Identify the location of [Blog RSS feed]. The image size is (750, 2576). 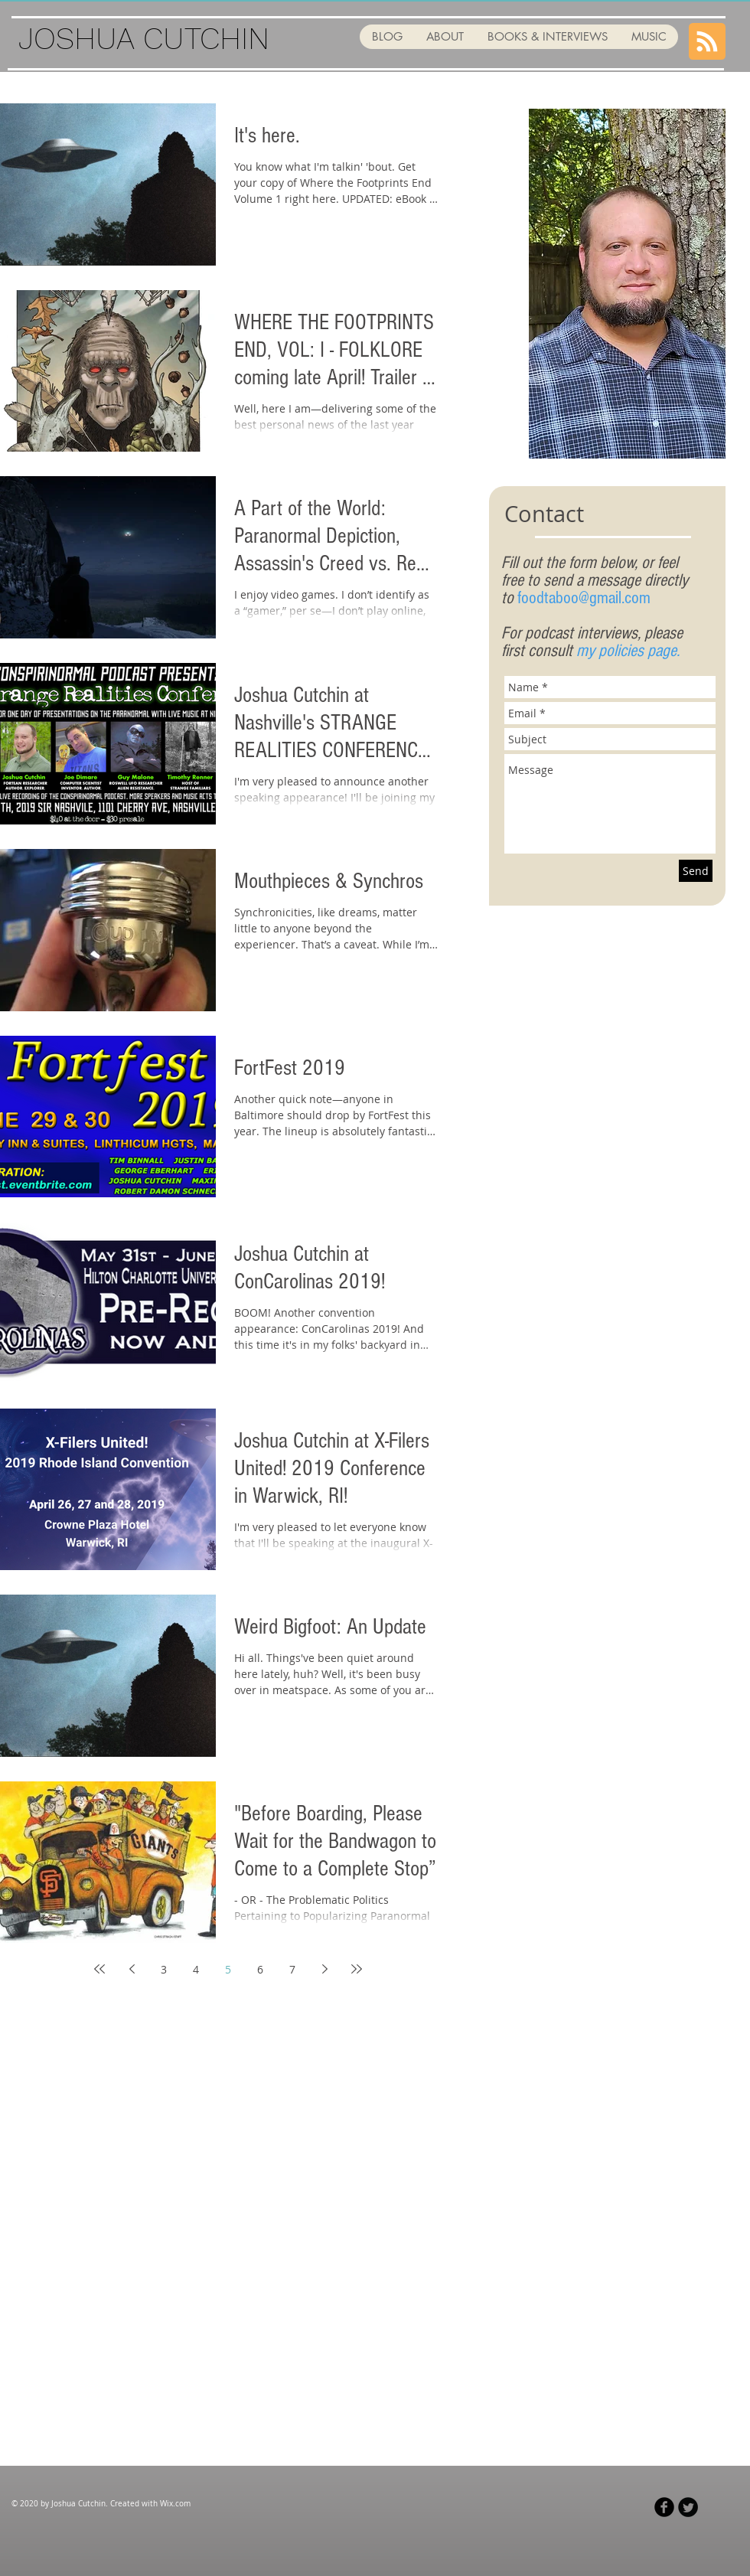
(707, 42).